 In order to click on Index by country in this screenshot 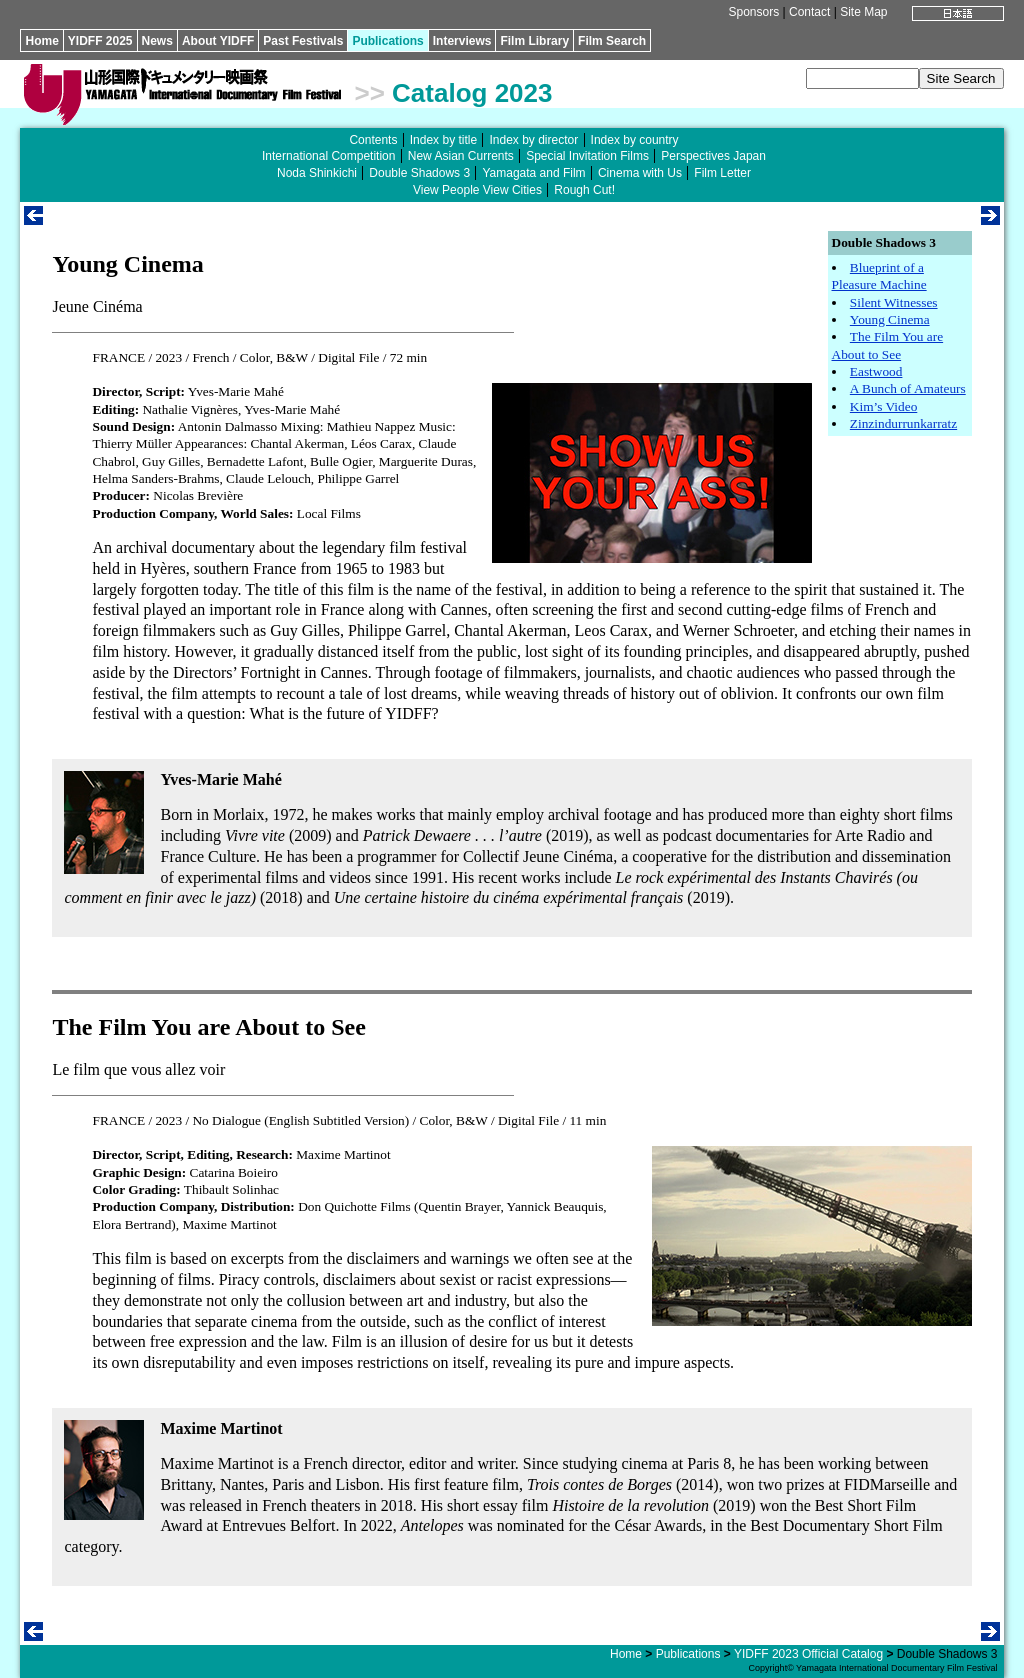, I will do `click(635, 140)`.